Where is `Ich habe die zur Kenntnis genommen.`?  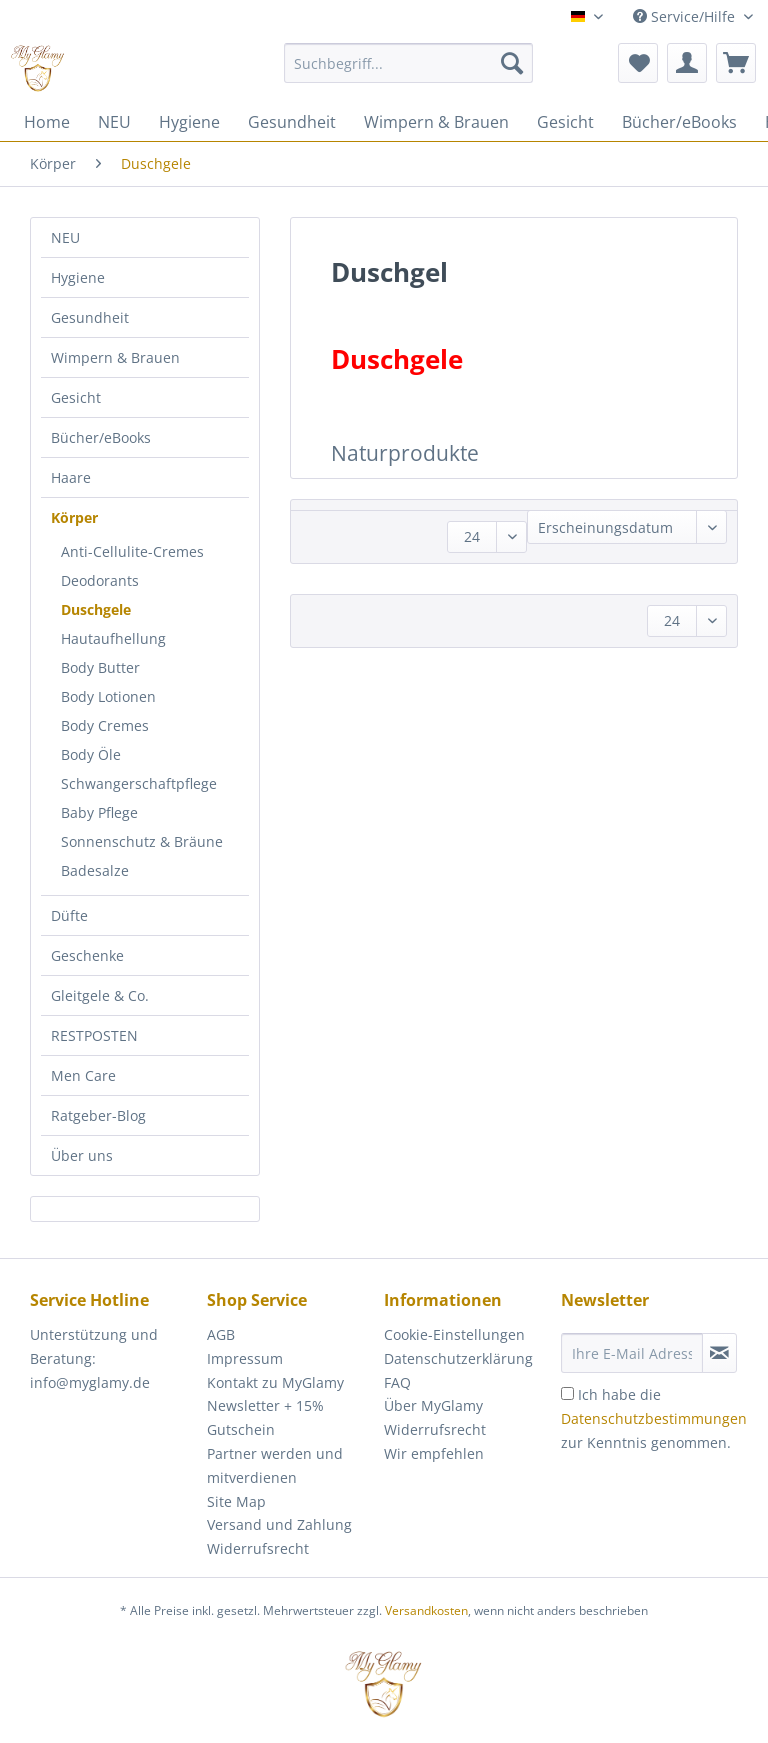 Ich habe die zur Kenntnis genommen. is located at coordinates (654, 1418).